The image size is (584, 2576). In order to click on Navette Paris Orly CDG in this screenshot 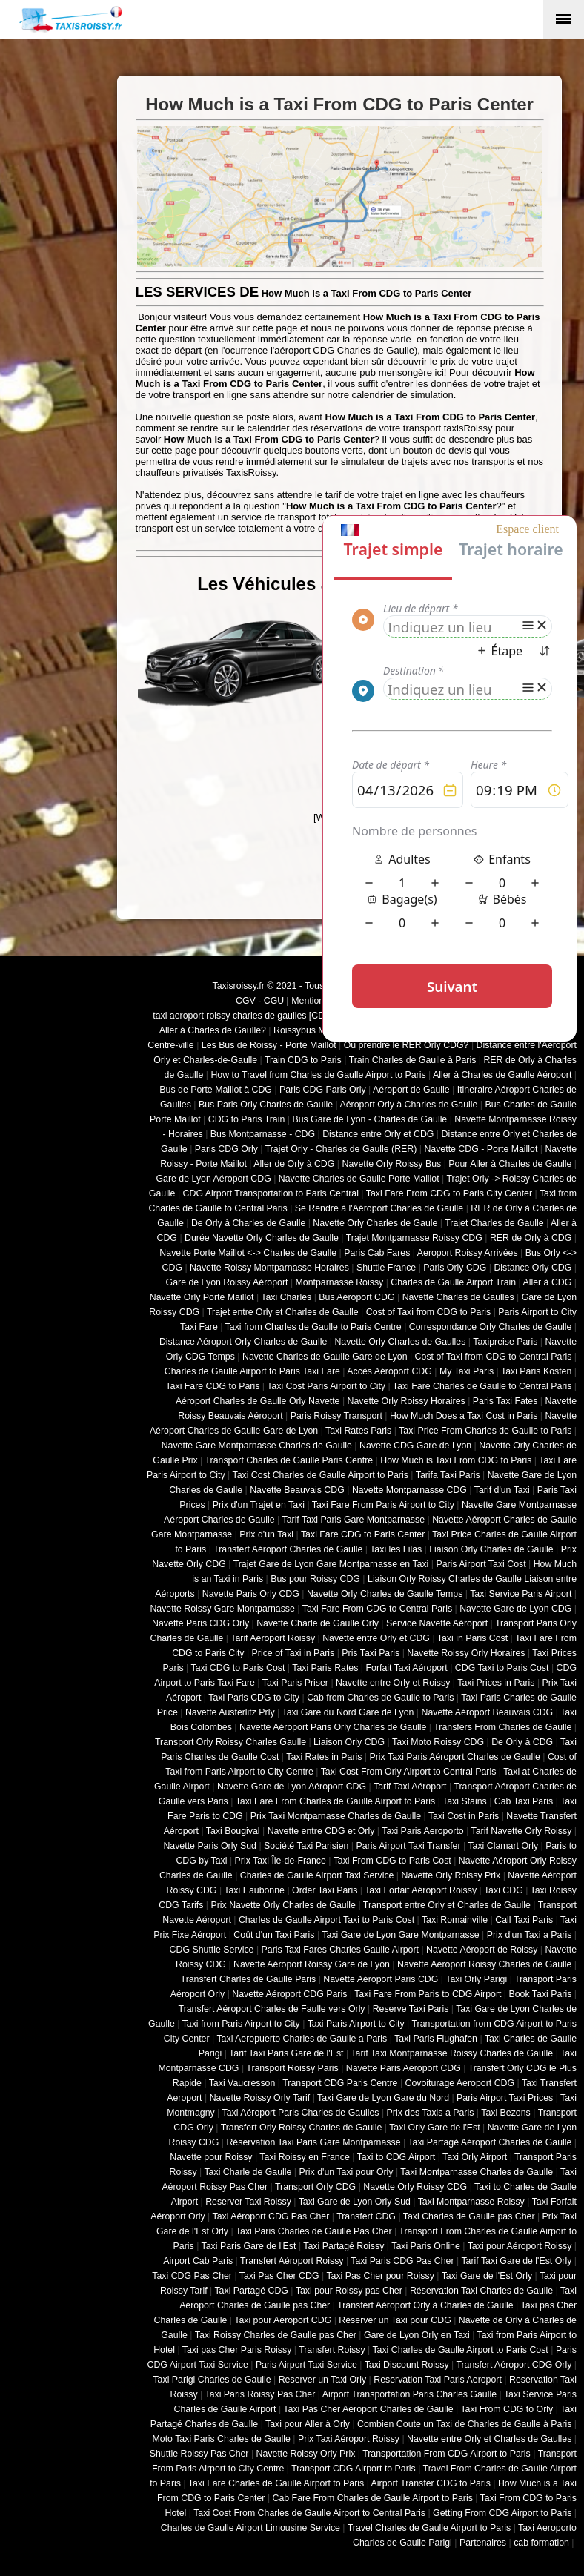, I will do `click(250, 1594)`.